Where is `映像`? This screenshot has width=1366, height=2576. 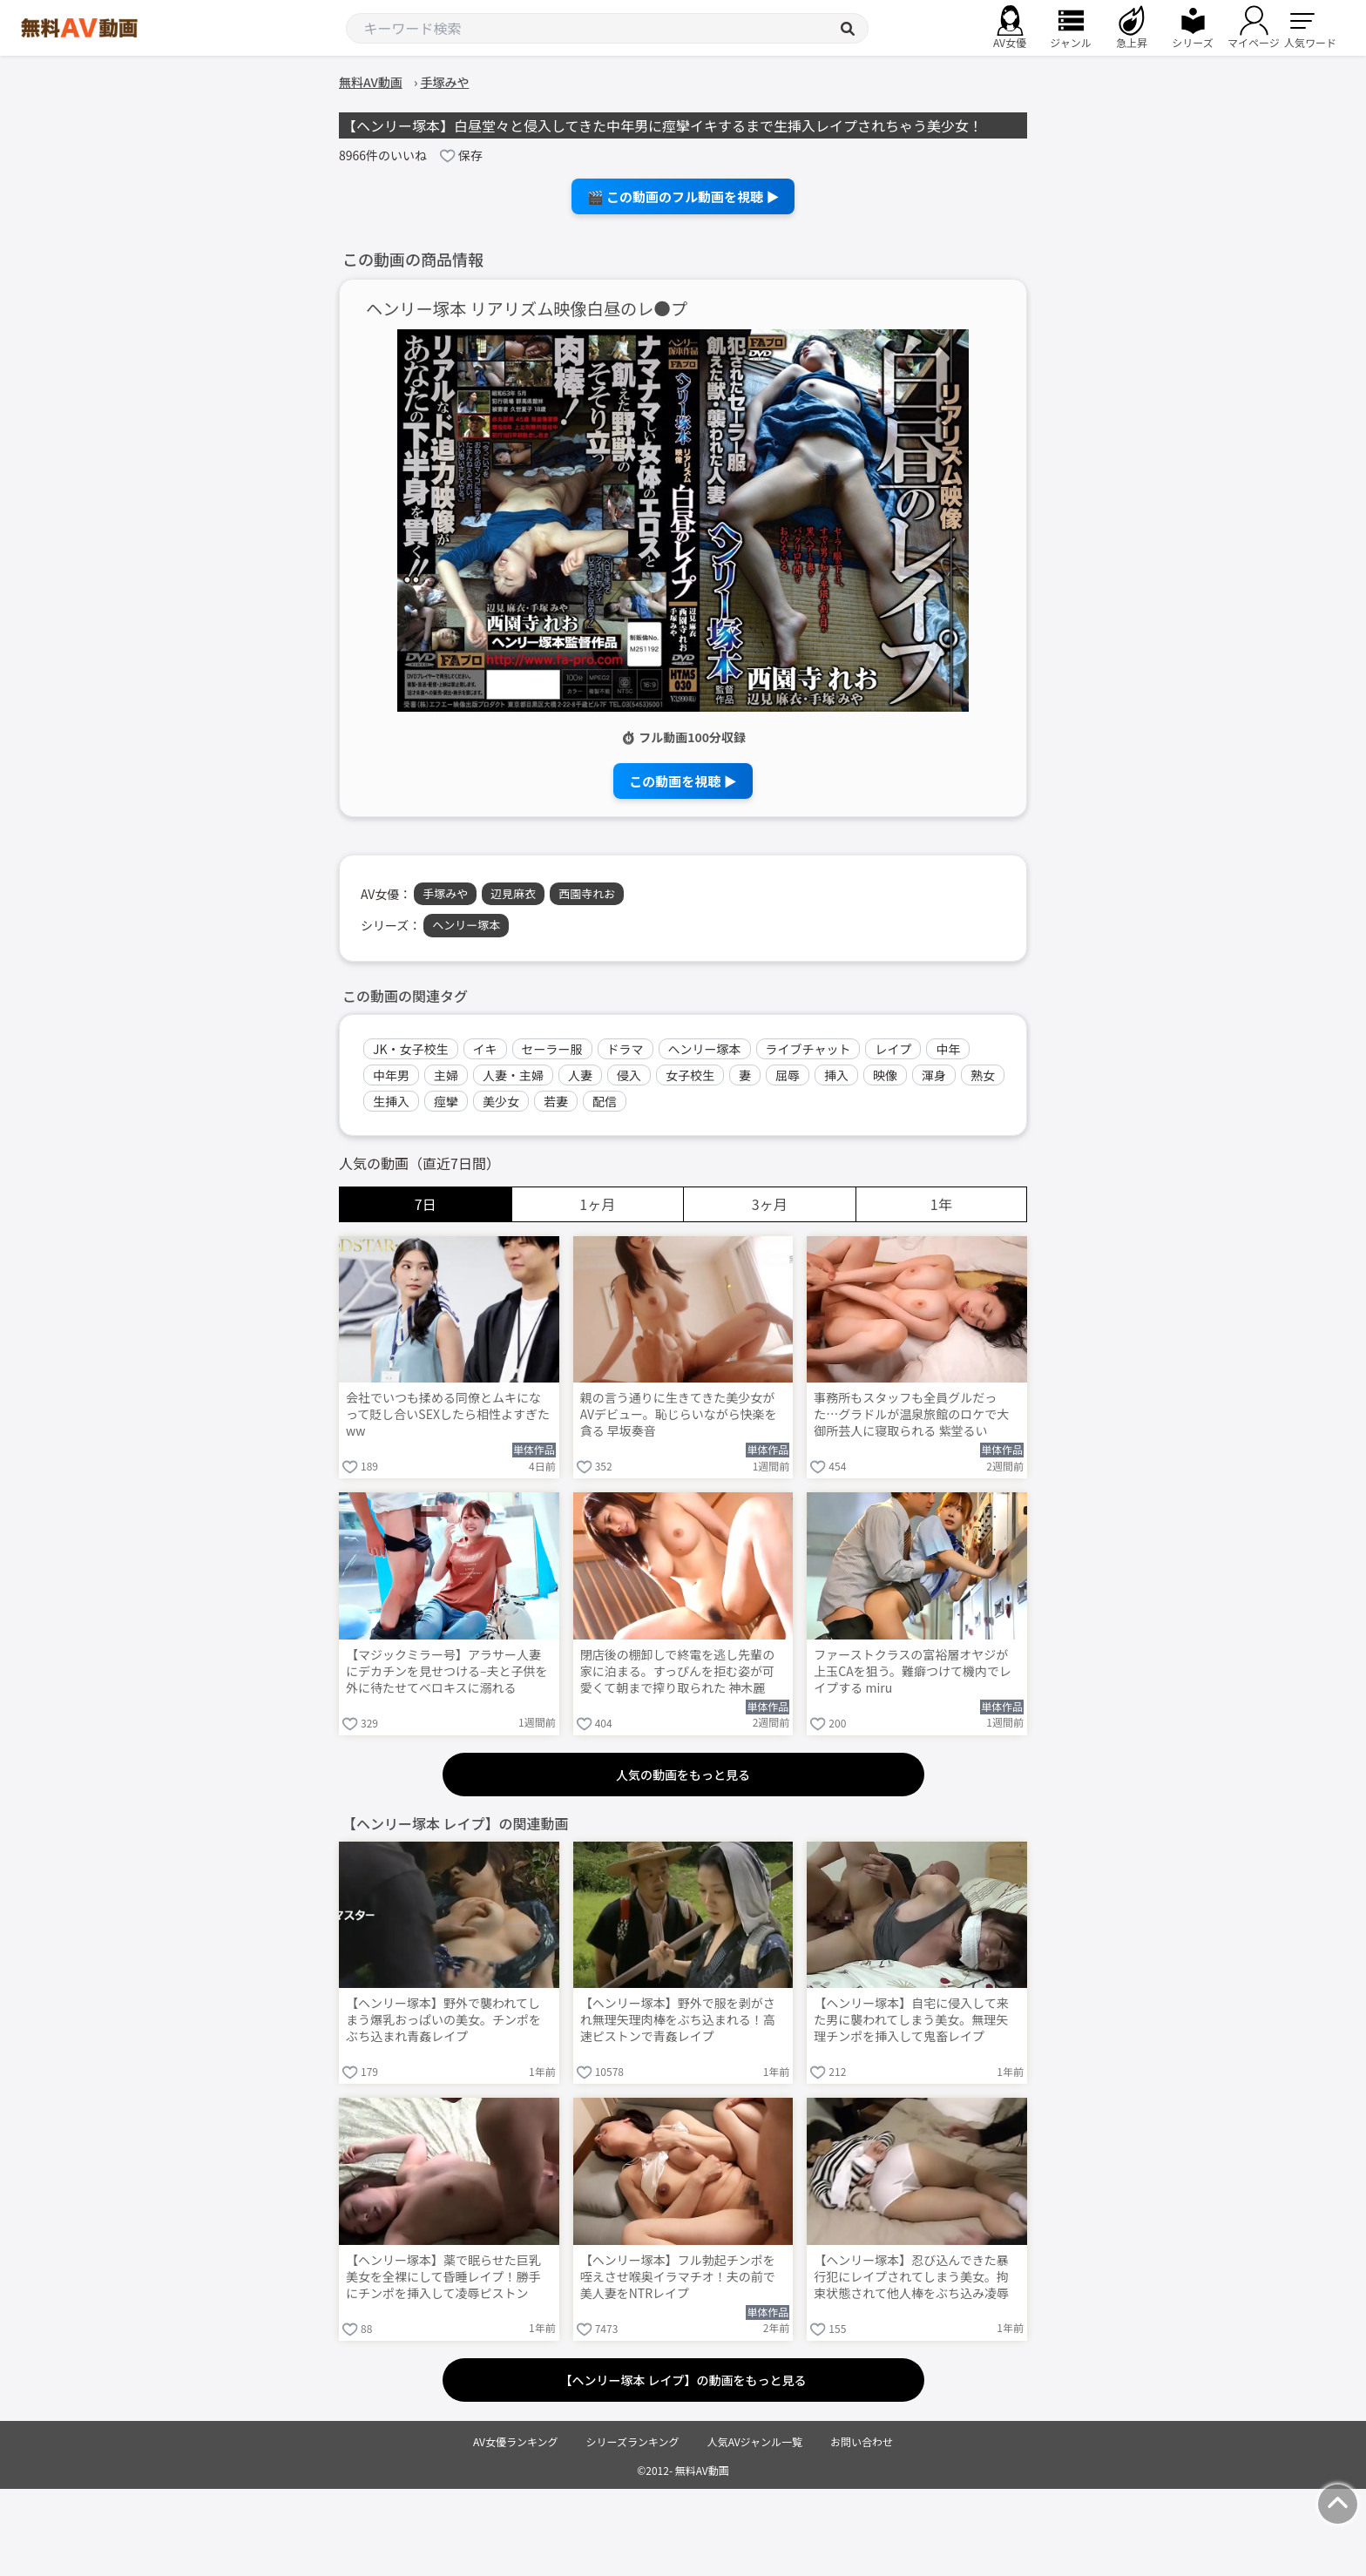 映像 is located at coordinates (885, 1075).